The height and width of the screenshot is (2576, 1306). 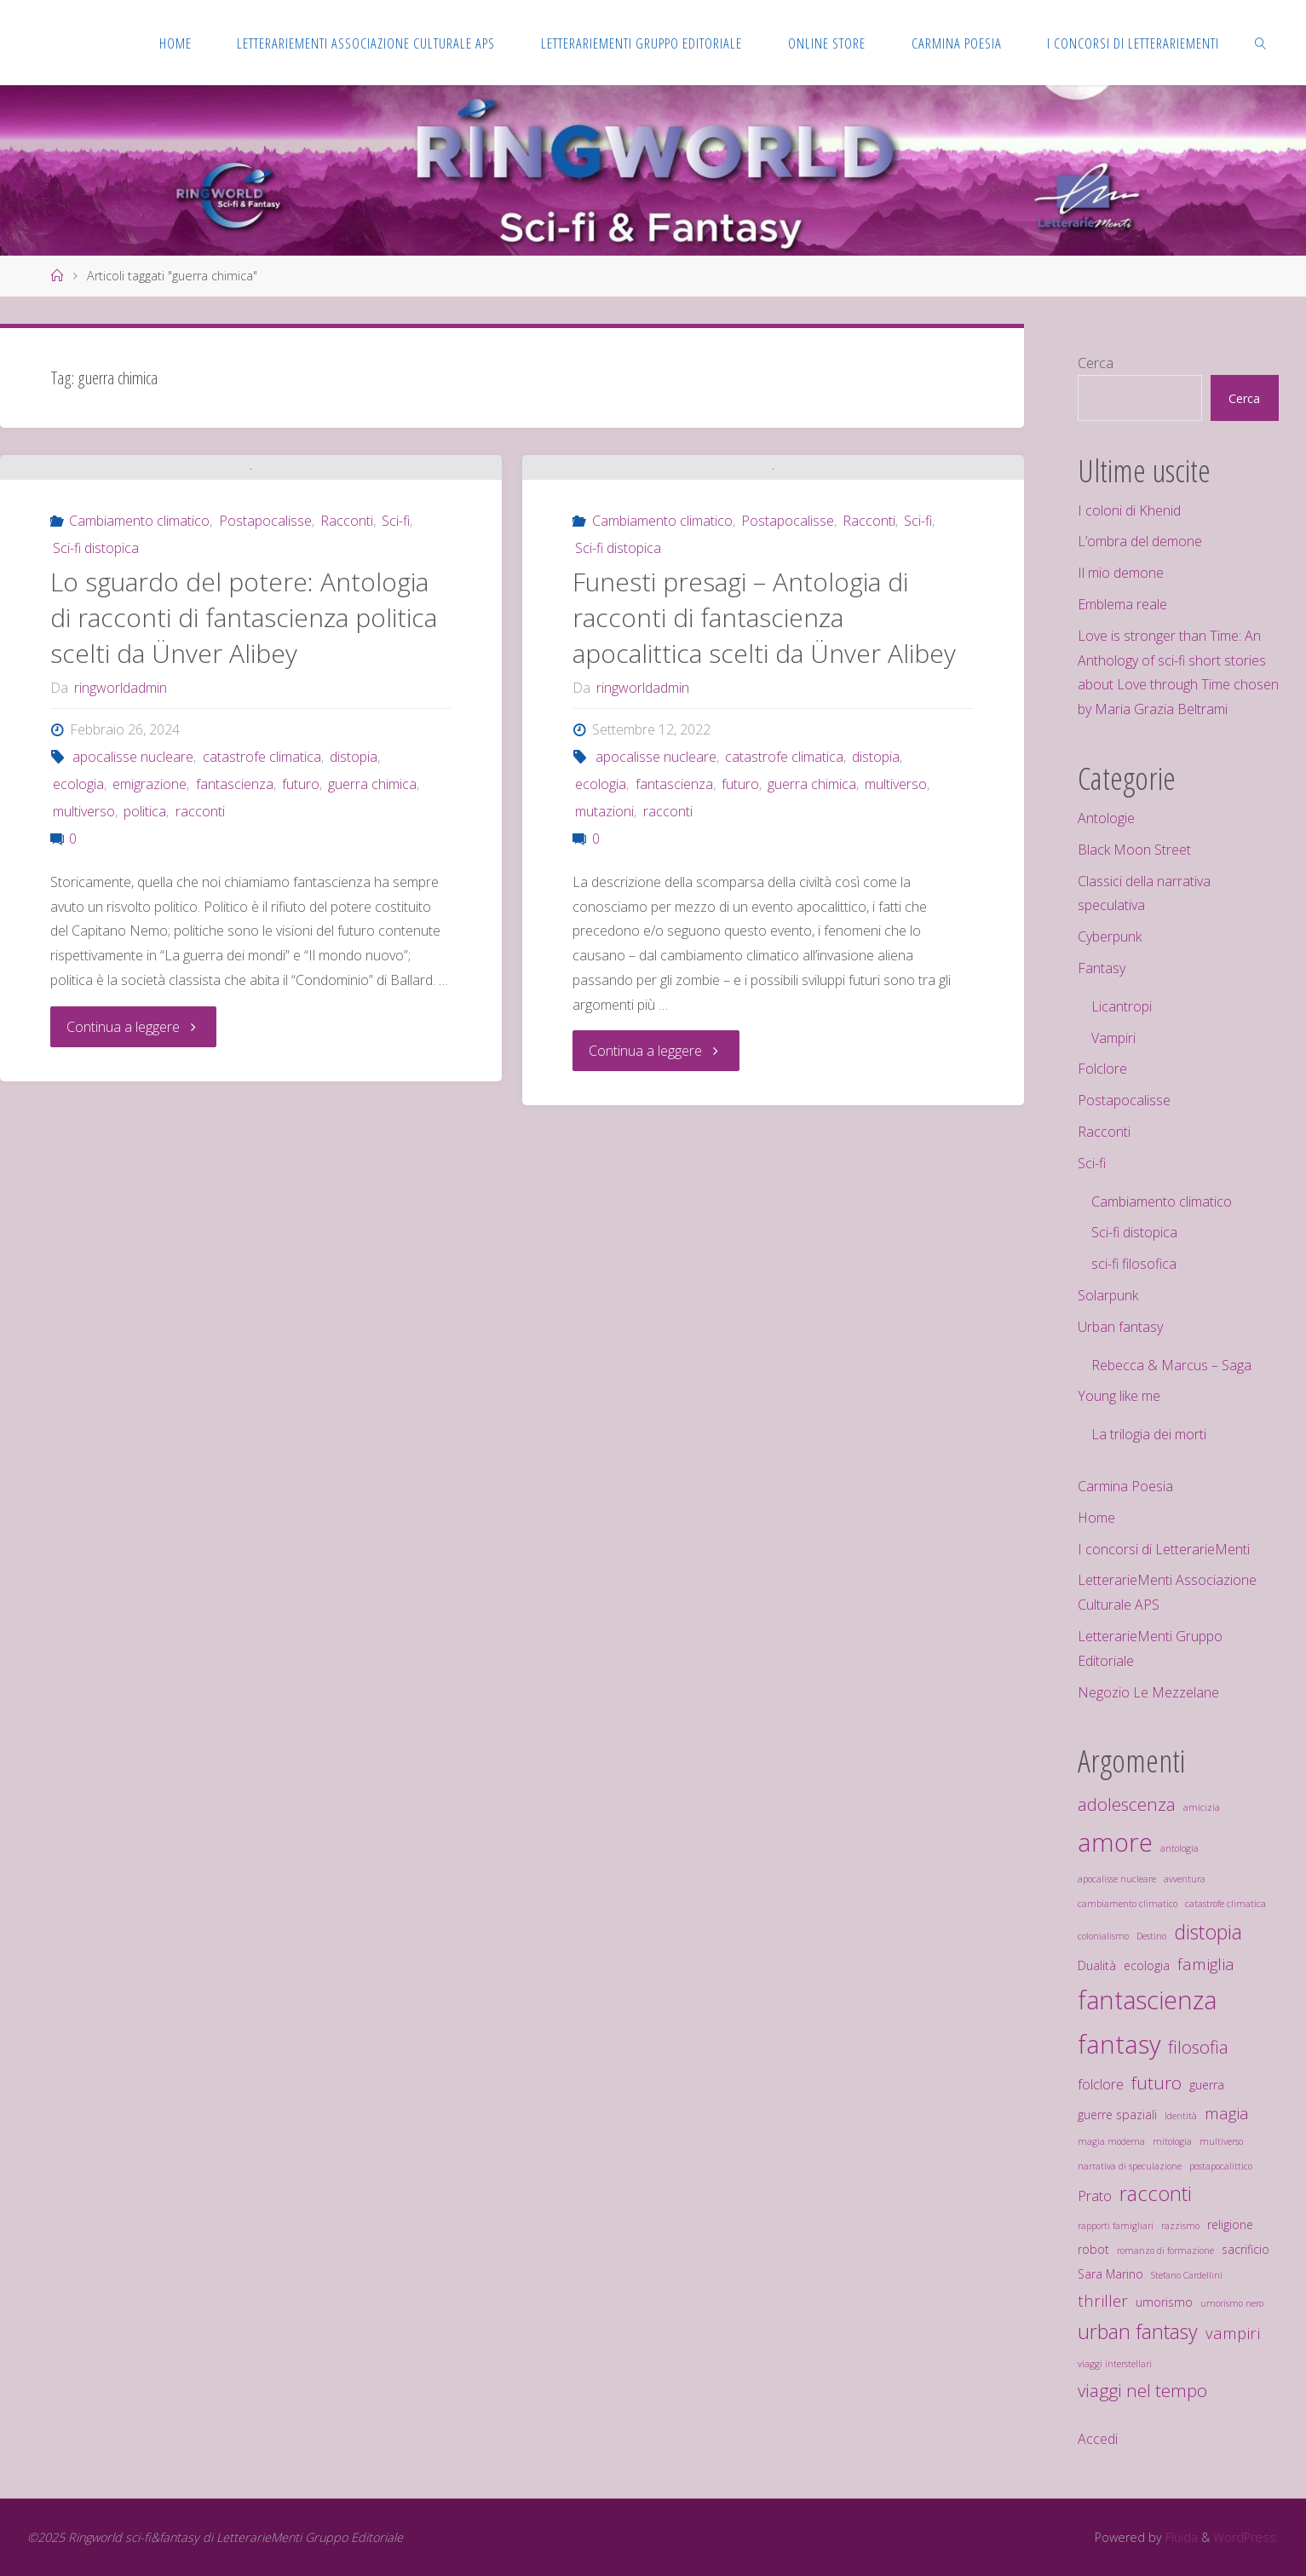 What do you see at coordinates (1093, 2249) in the screenshot?
I see `robot [robot (3 elementi)]` at bounding box center [1093, 2249].